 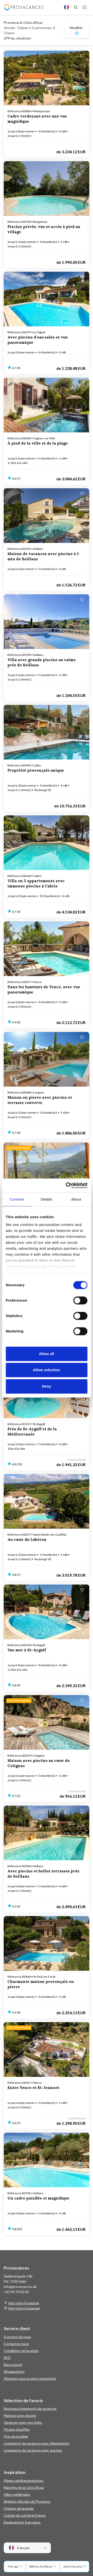 I want to click on Modifier, so click(x=77, y=31).